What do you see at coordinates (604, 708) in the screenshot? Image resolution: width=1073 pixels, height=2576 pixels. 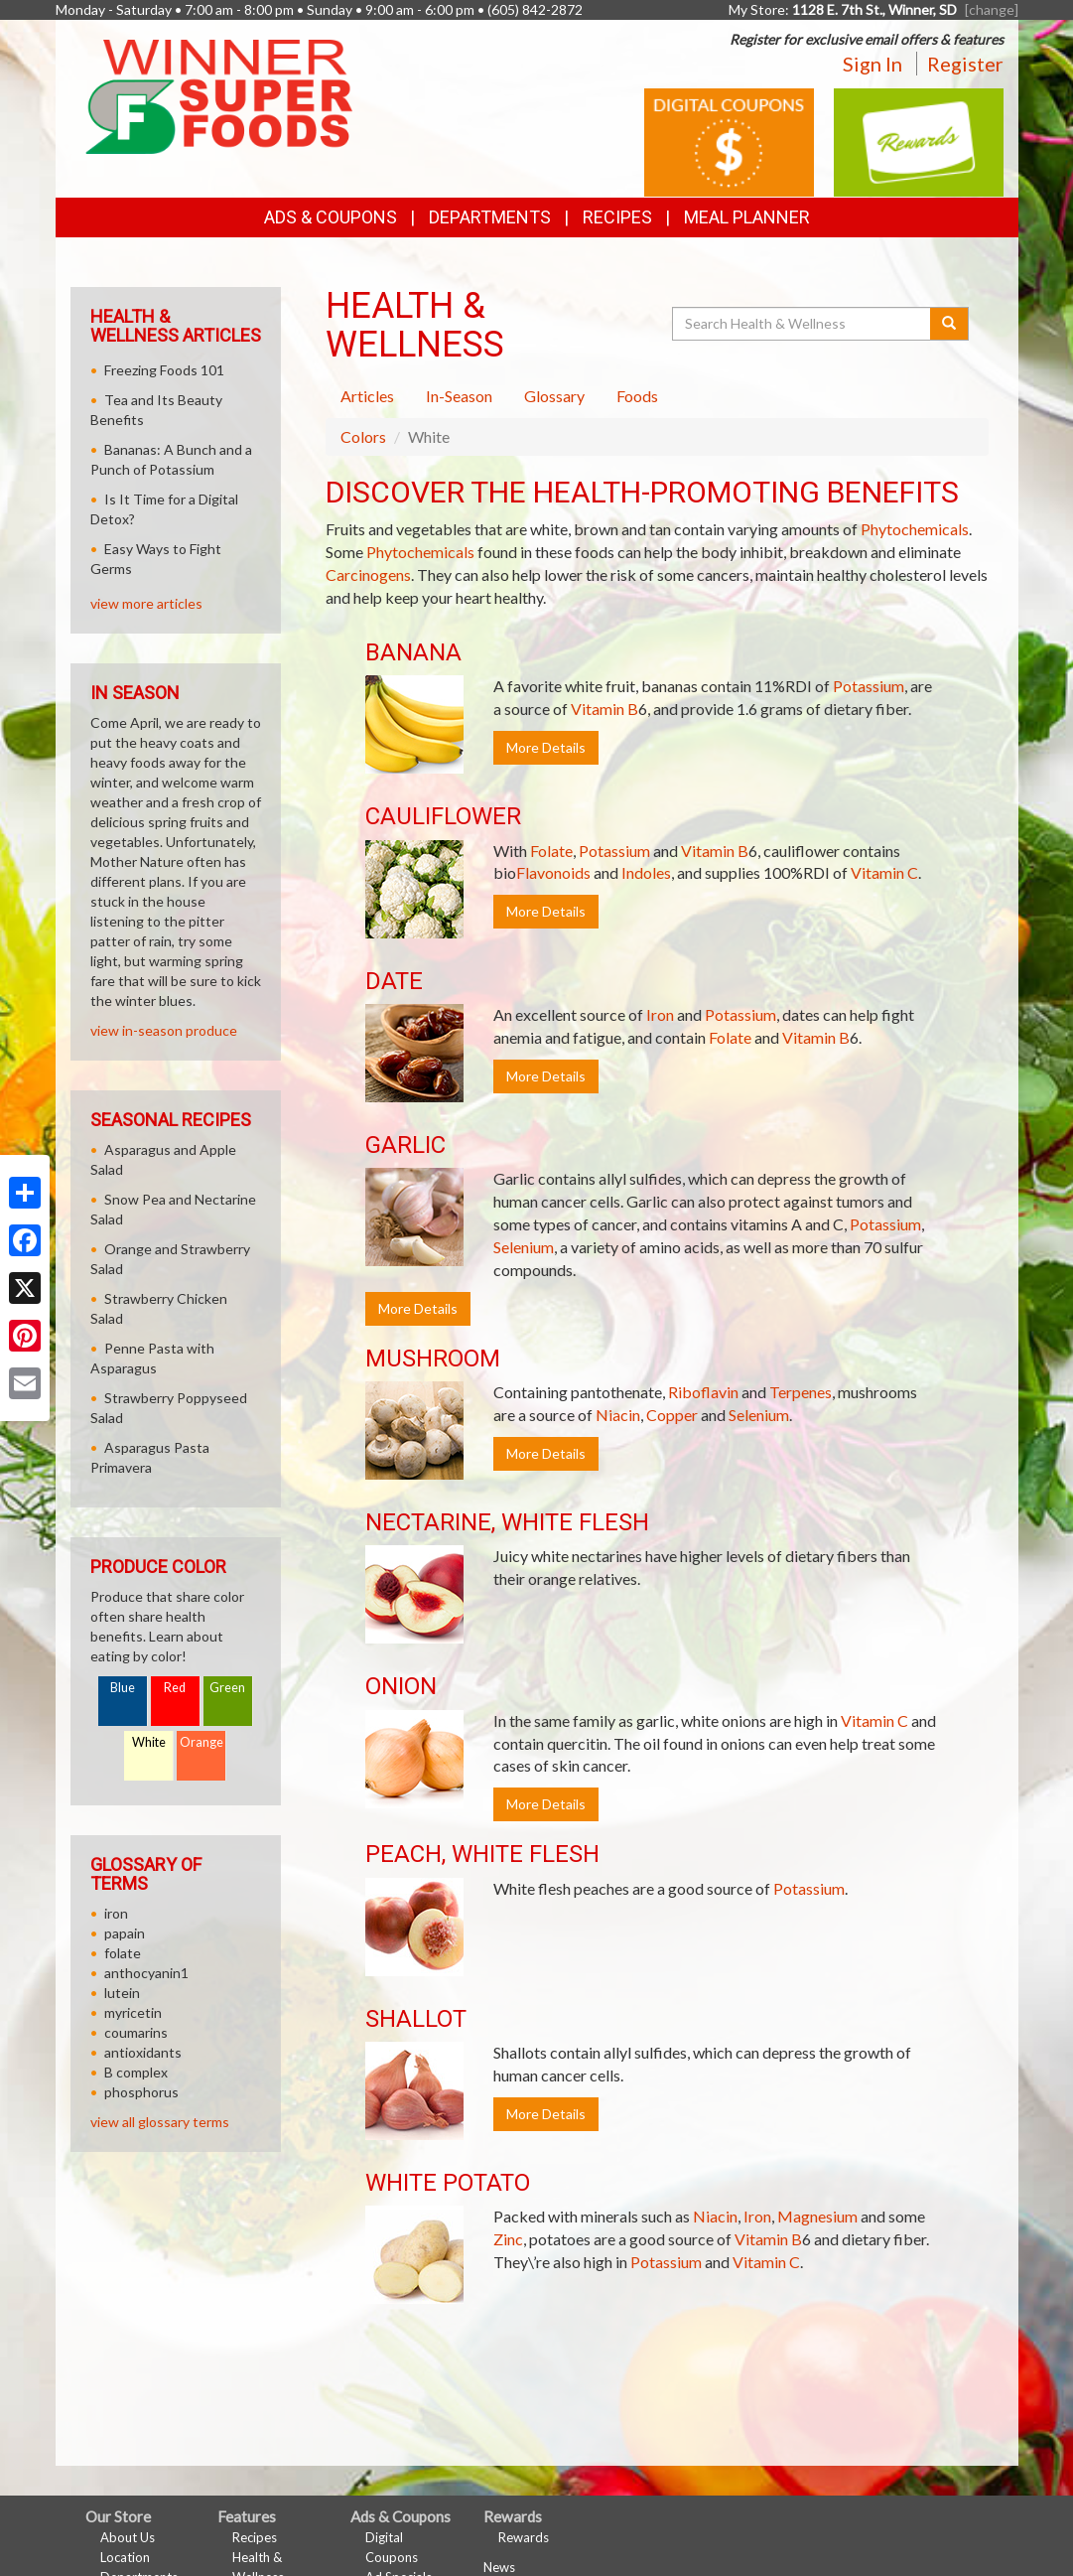 I see `Vitamin B` at bounding box center [604, 708].